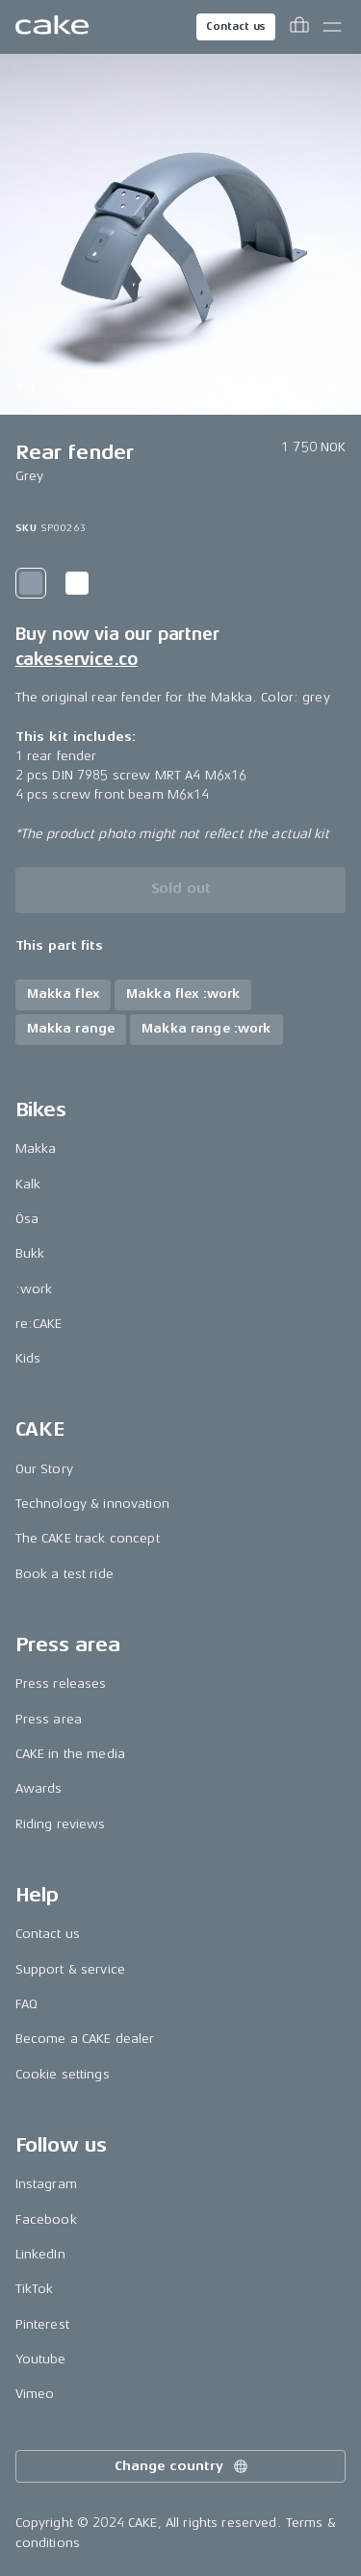 The height and width of the screenshot is (2576, 361). I want to click on Contact us, so click(236, 26).